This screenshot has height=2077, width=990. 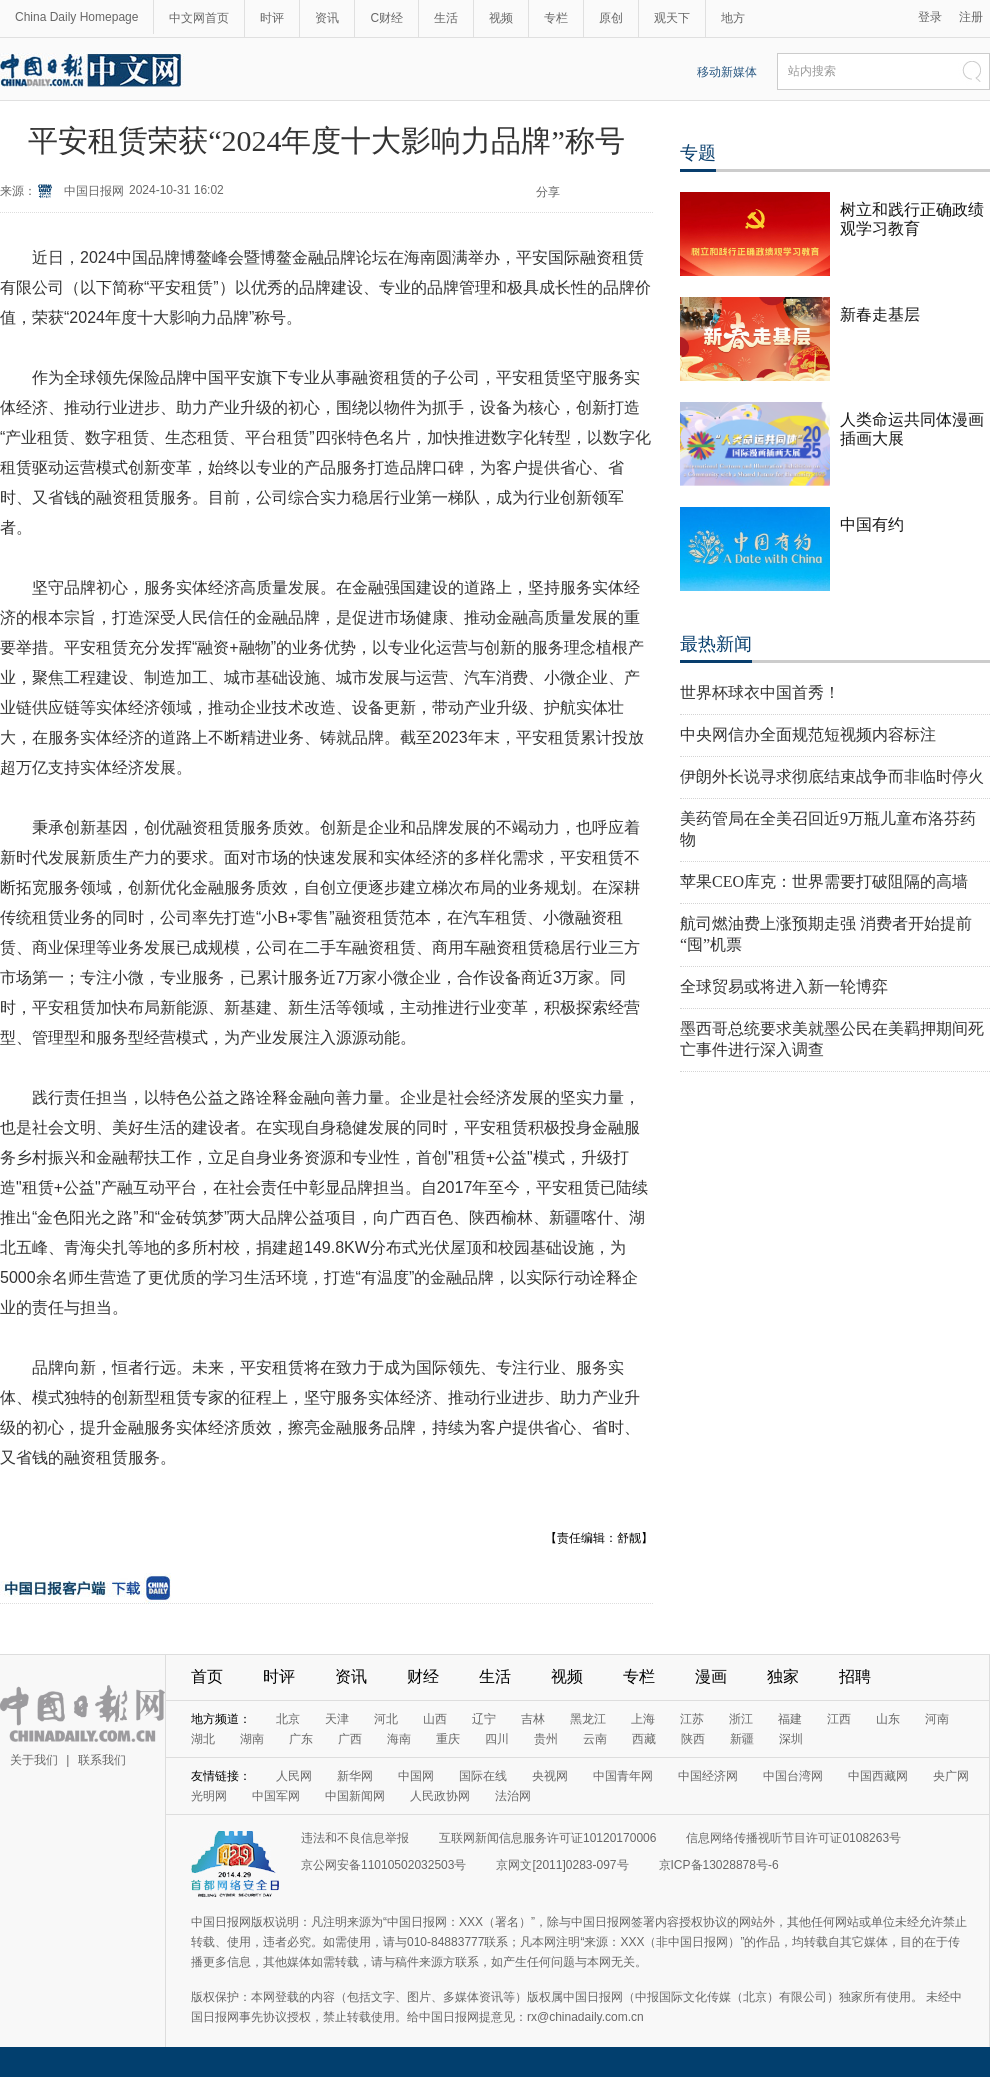 What do you see at coordinates (350, 1739) in the screenshot?
I see `广西` at bounding box center [350, 1739].